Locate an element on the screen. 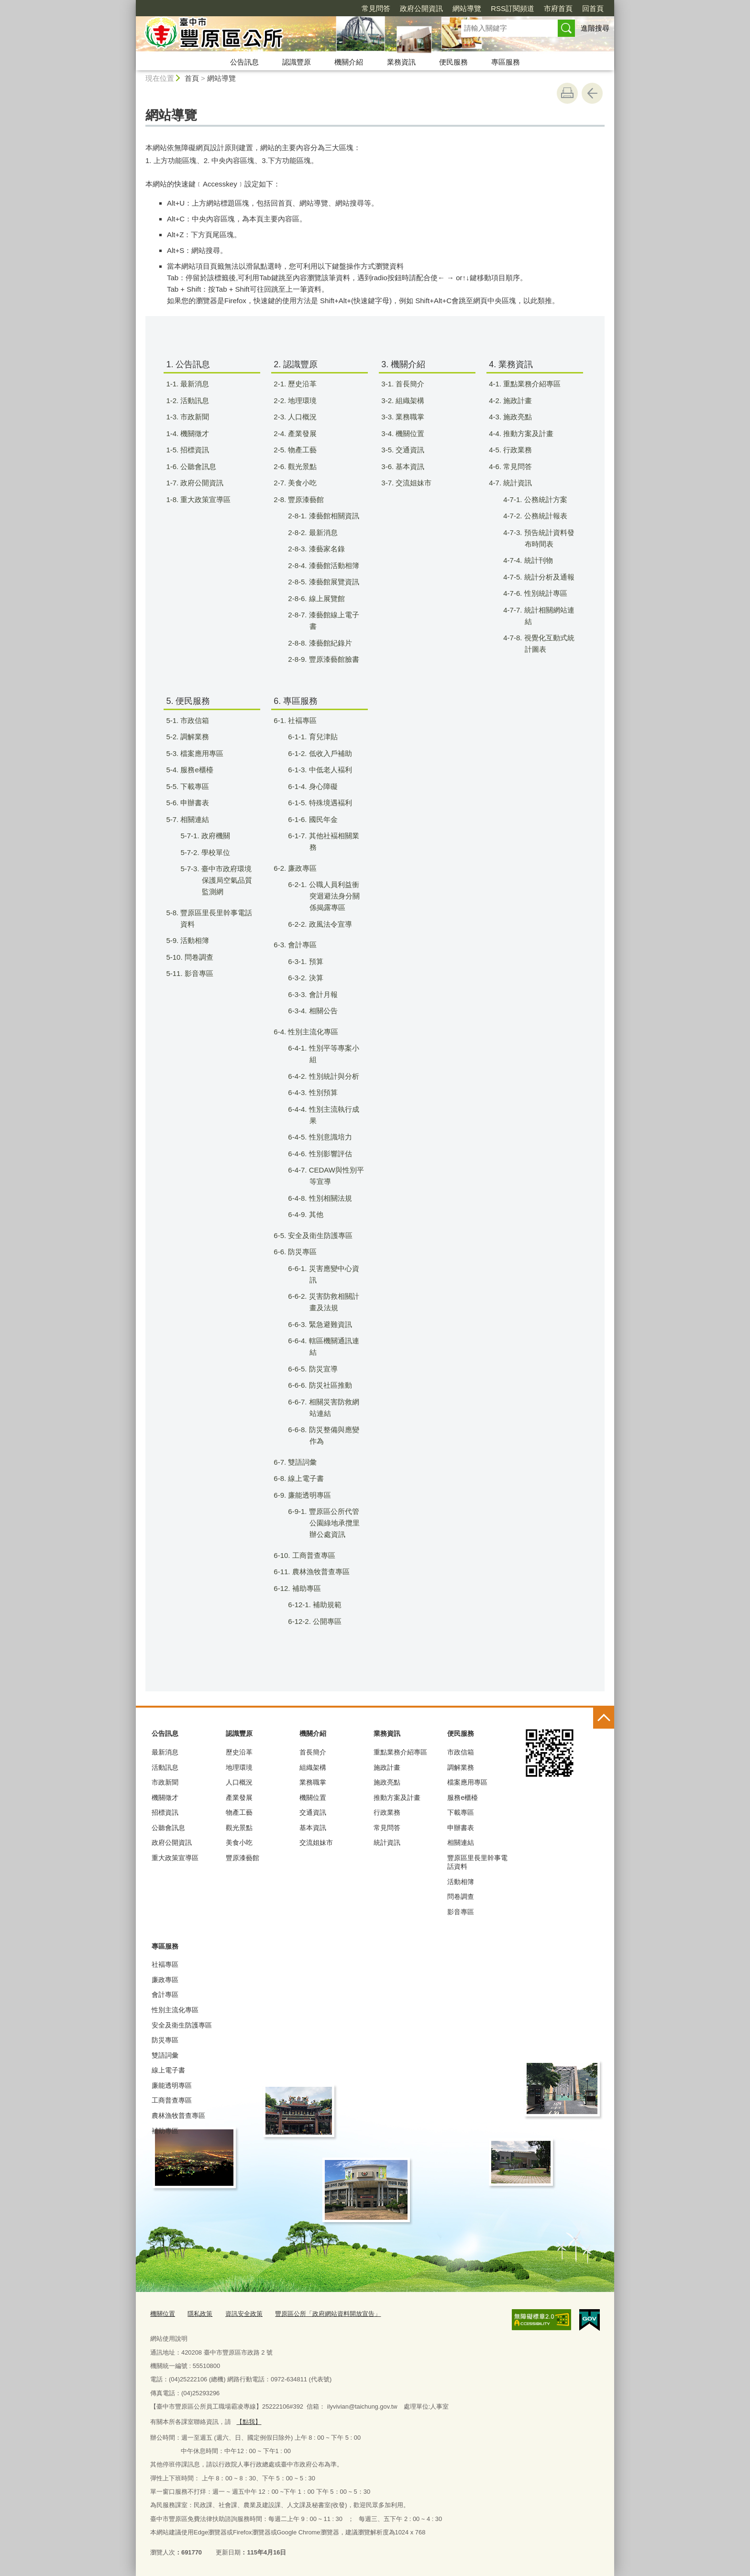  5-4. 服務e櫃檯 is located at coordinates (195, 770).